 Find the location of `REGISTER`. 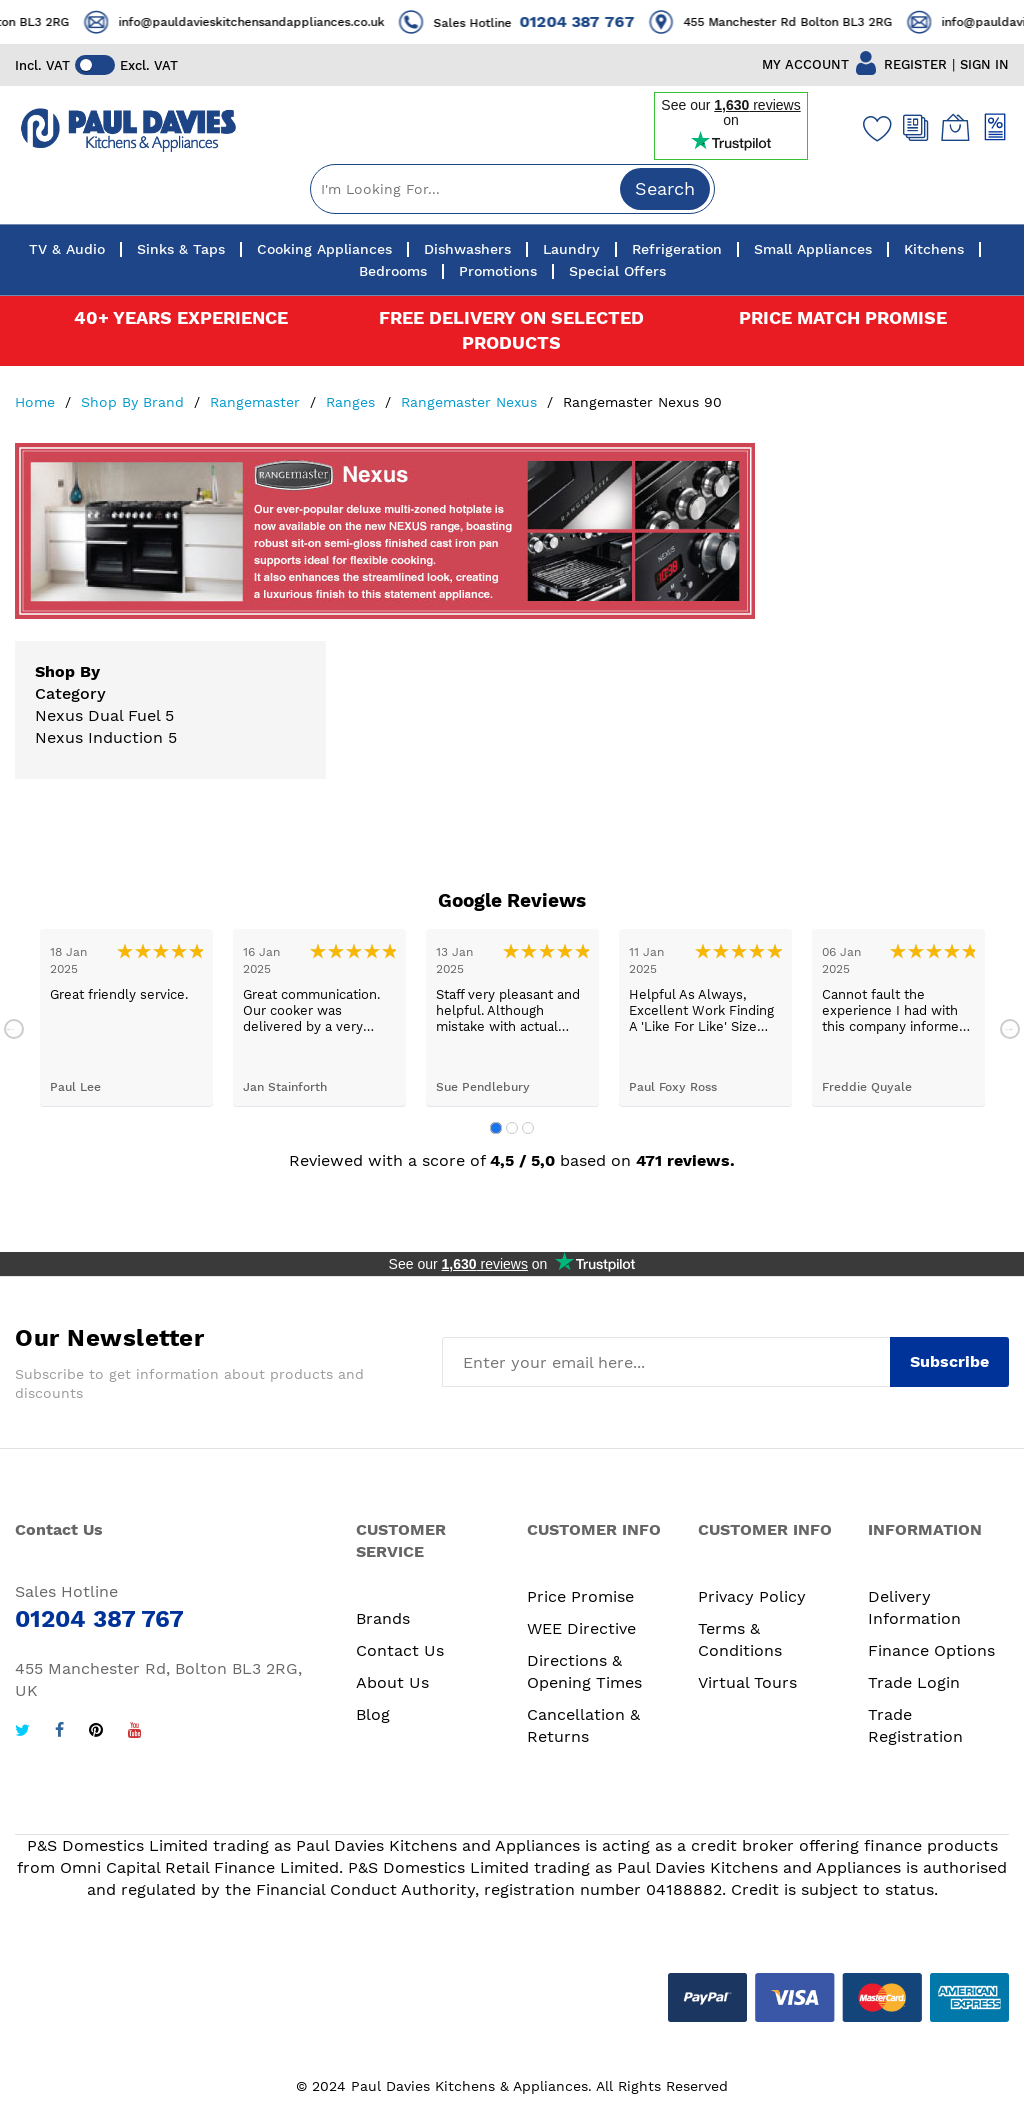

REGISTER is located at coordinates (915, 64).